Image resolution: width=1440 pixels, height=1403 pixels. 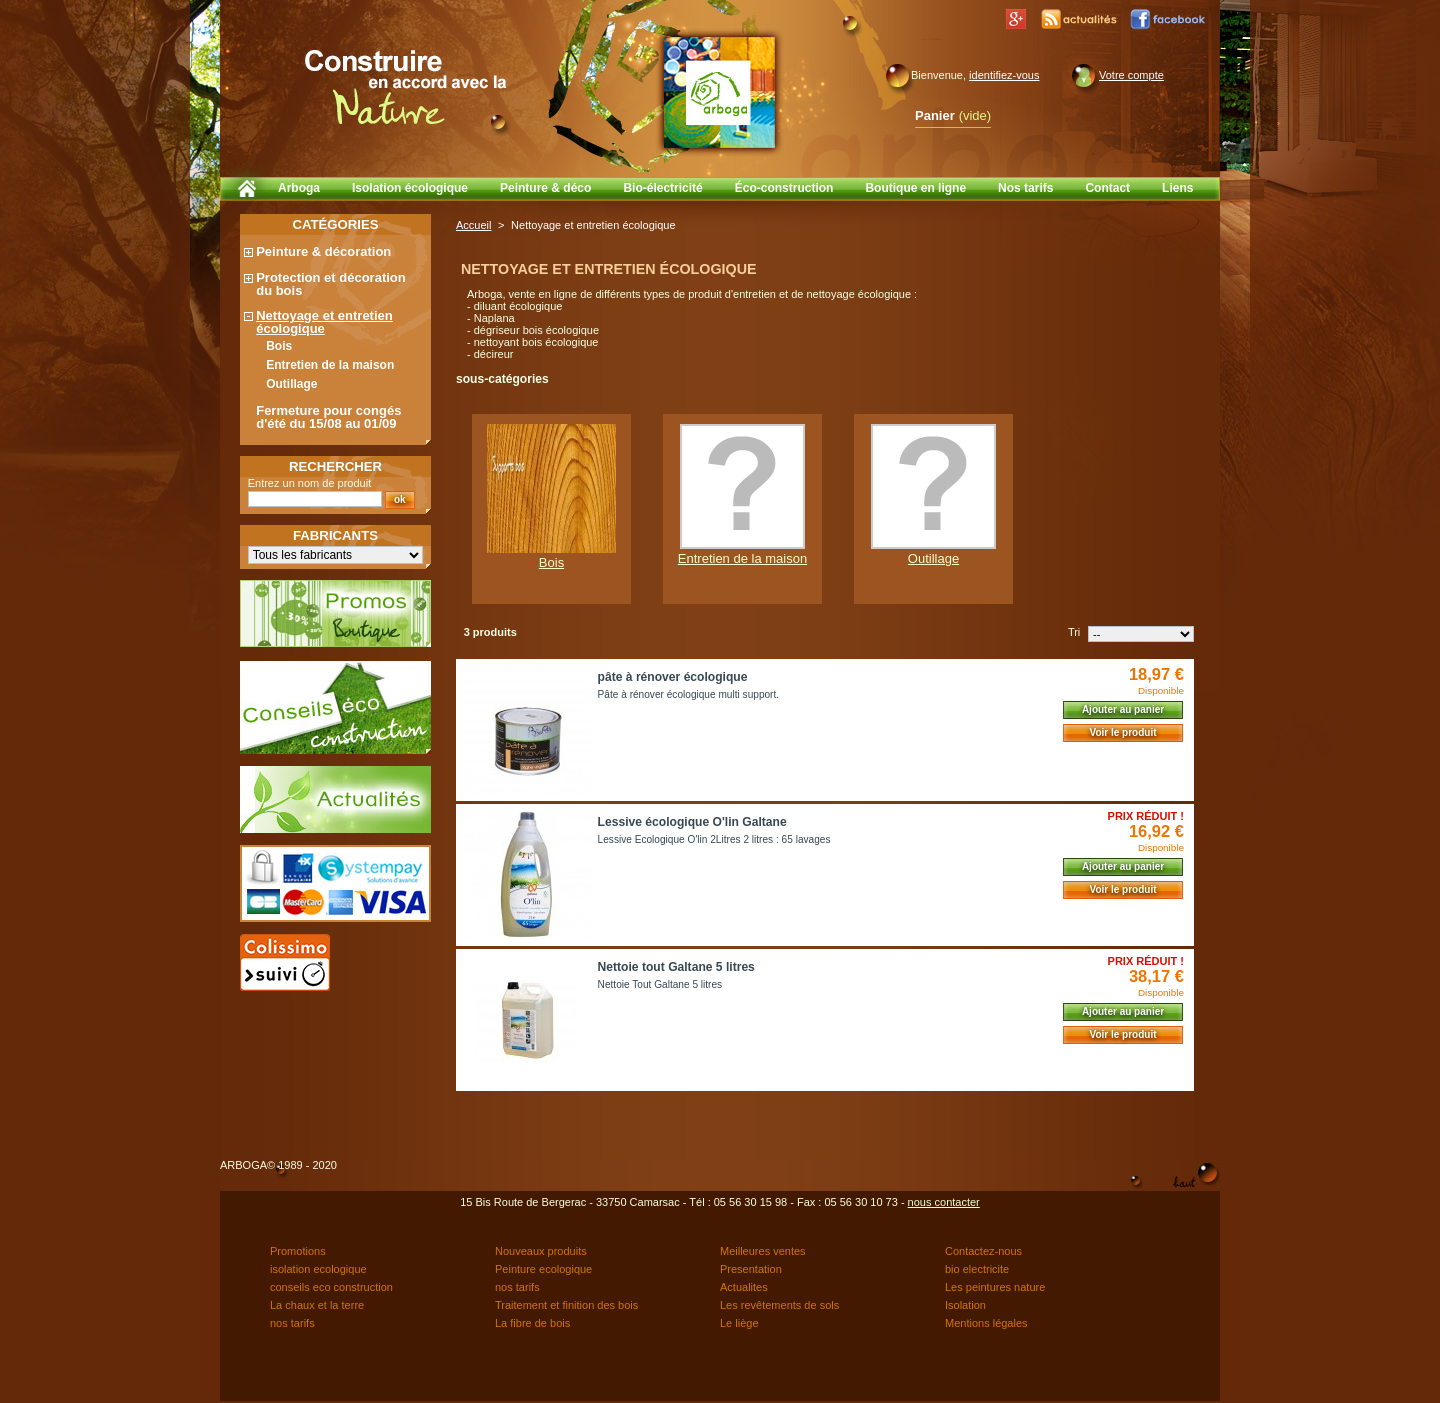 I want to click on Traitement et finition des bois, so click(x=566, y=1305).